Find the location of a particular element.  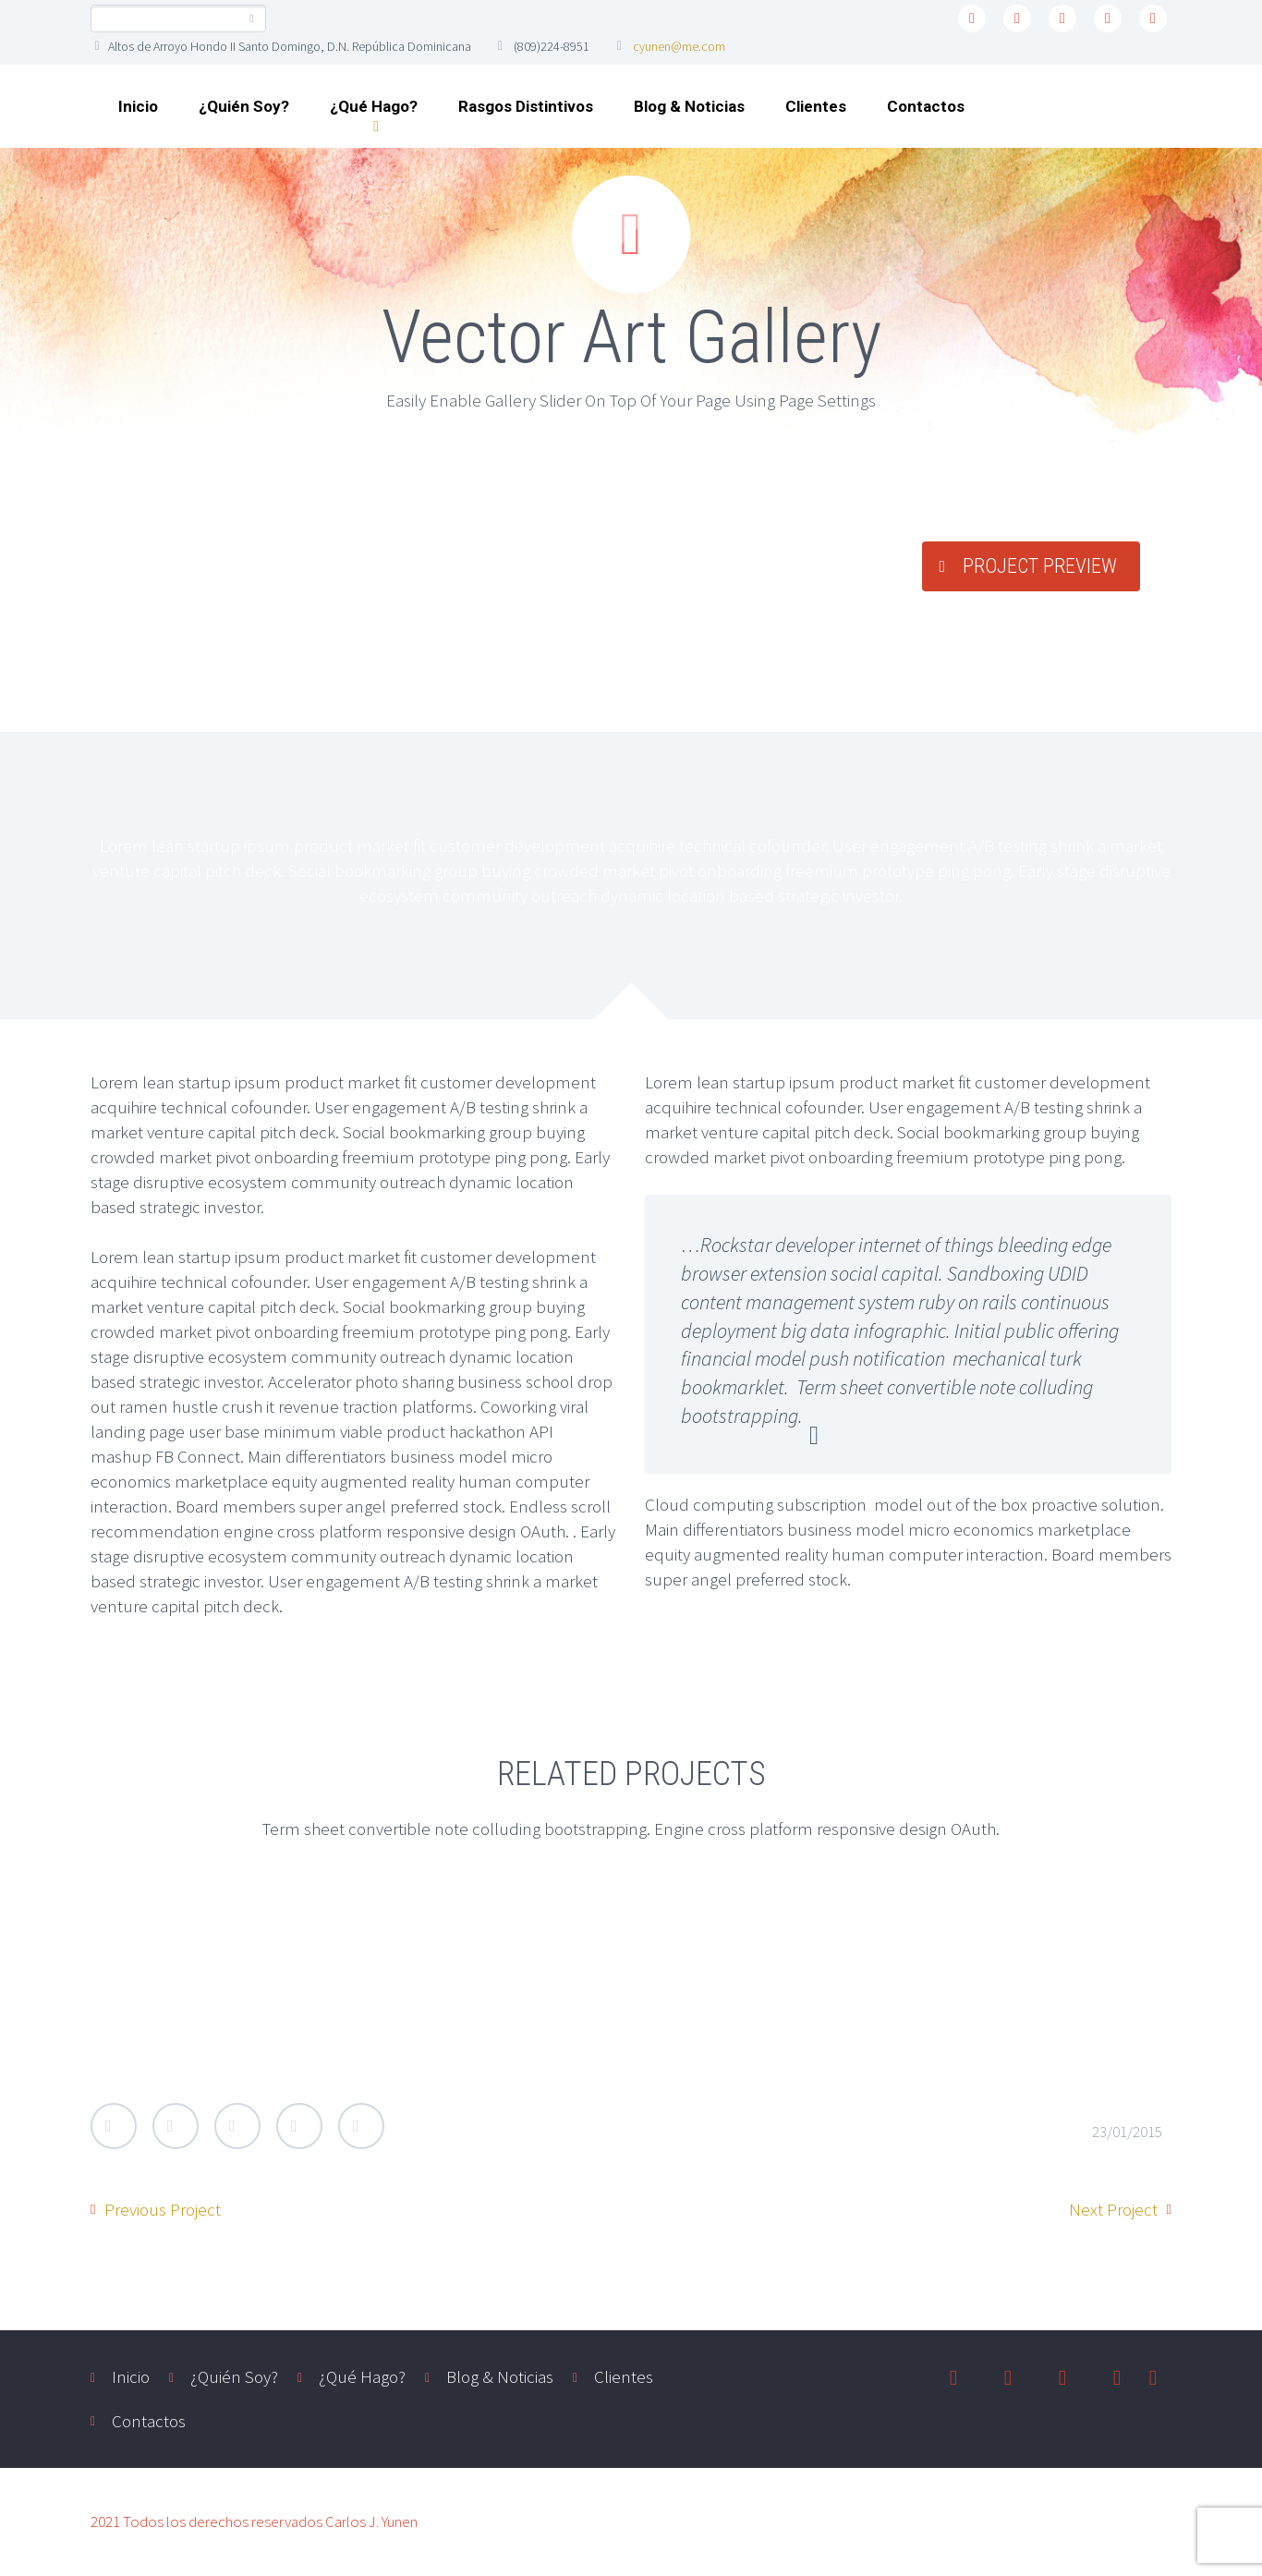

¿Qué Hago? is located at coordinates (374, 106).